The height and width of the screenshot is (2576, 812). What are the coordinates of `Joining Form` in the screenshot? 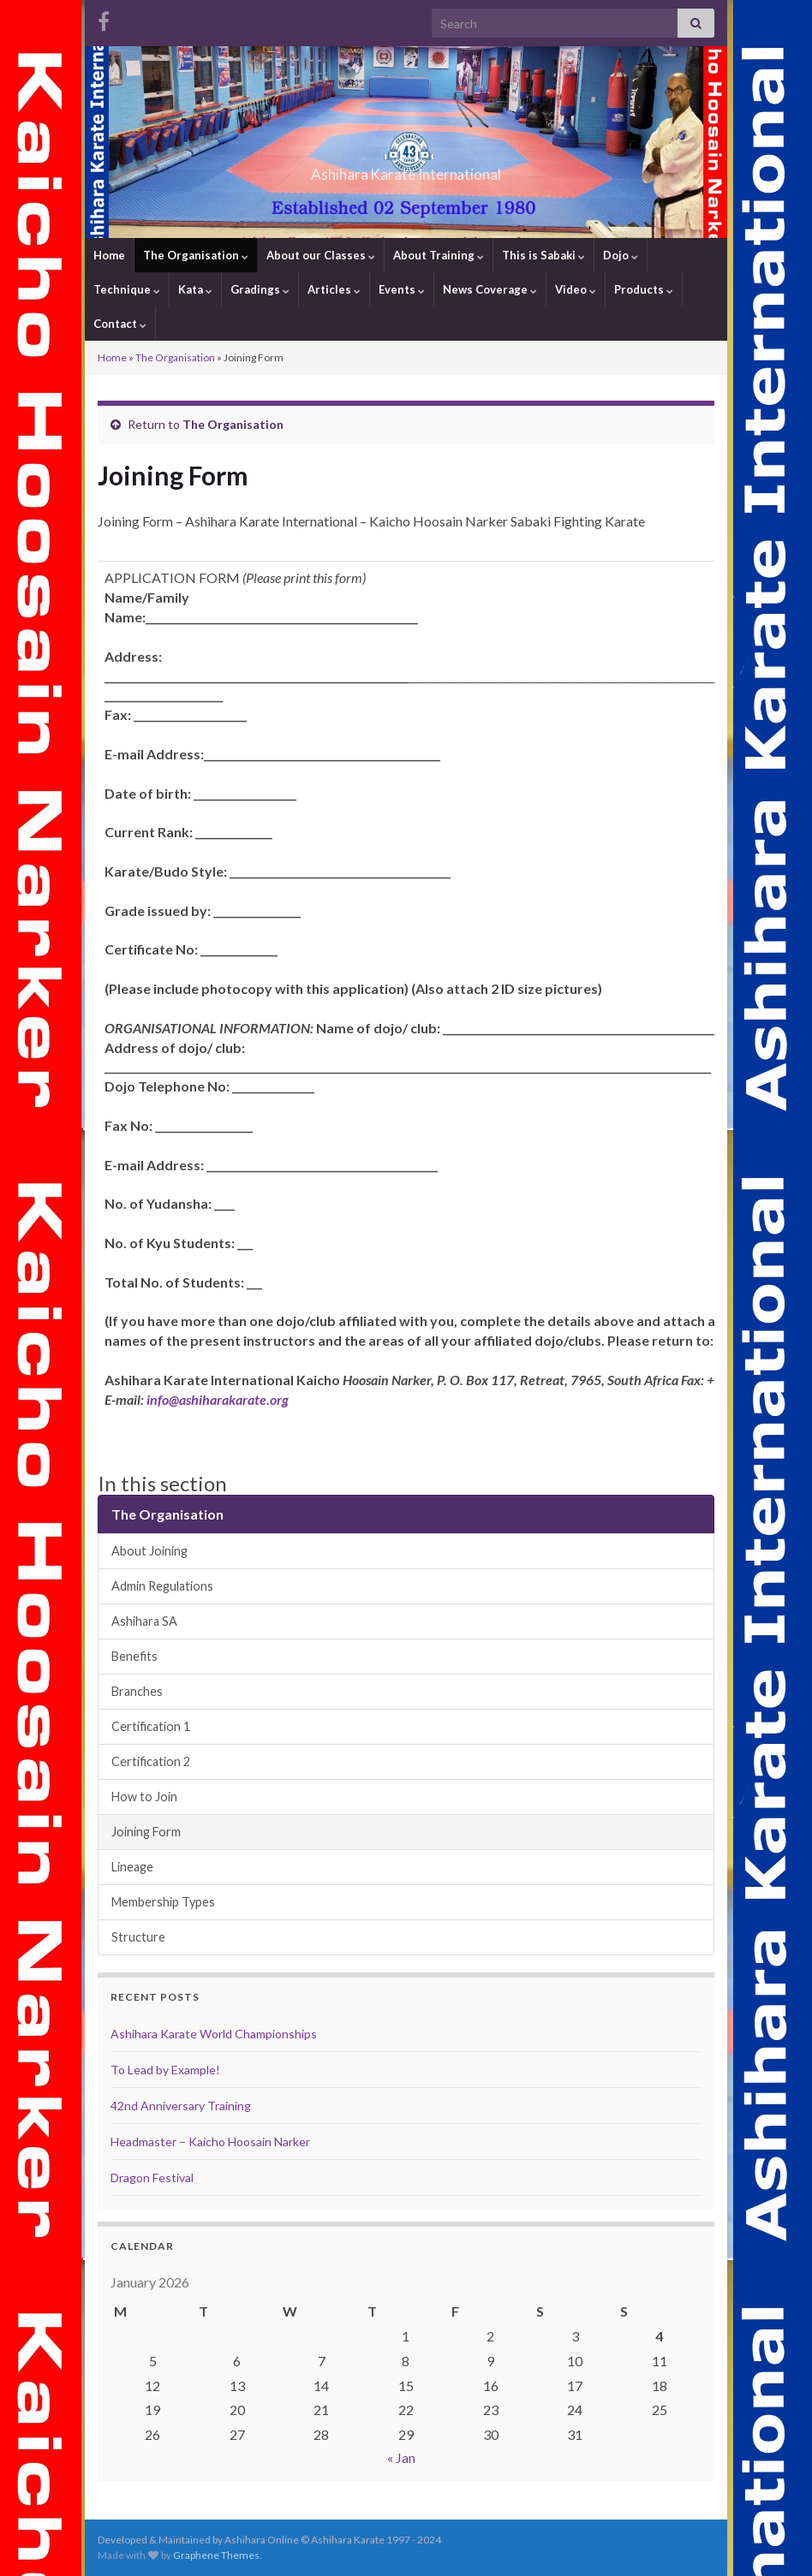 It's located at (146, 1831).